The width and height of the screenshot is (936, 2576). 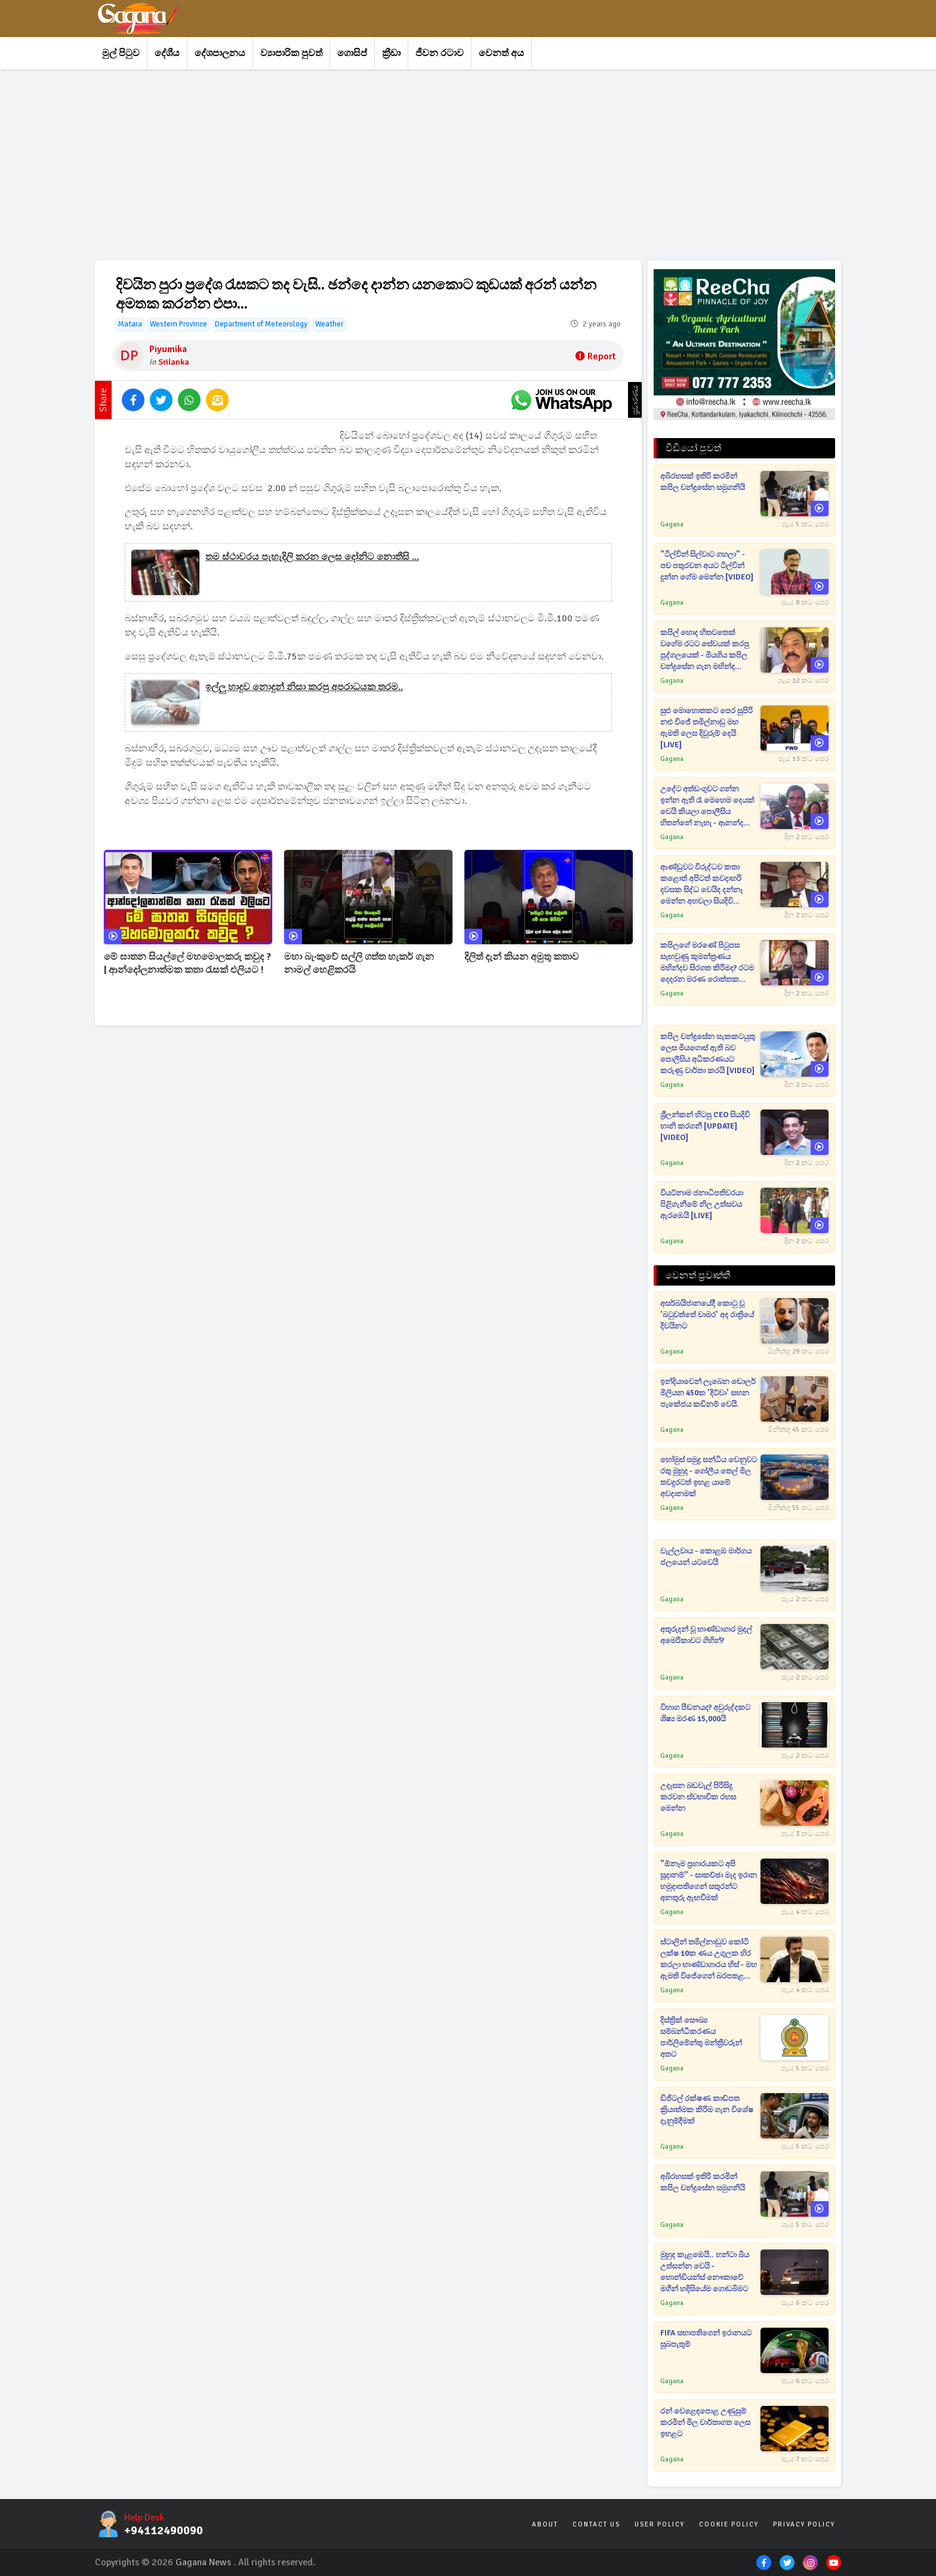 What do you see at coordinates (439, 53) in the screenshot?
I see `ජීවන රටාව` at bounding box center [439, 53].